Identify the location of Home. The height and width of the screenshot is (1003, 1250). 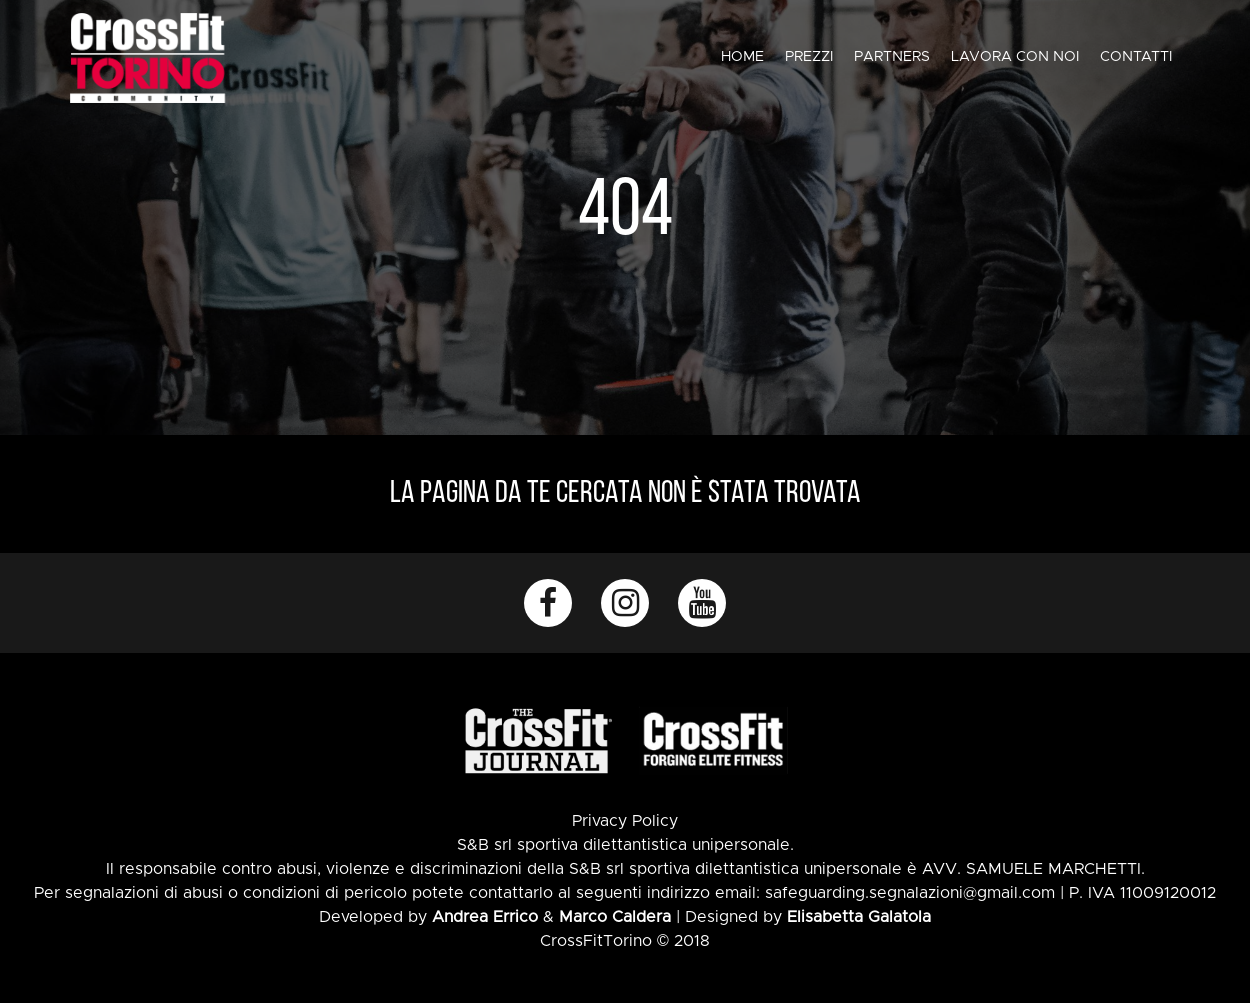
(742, 57).